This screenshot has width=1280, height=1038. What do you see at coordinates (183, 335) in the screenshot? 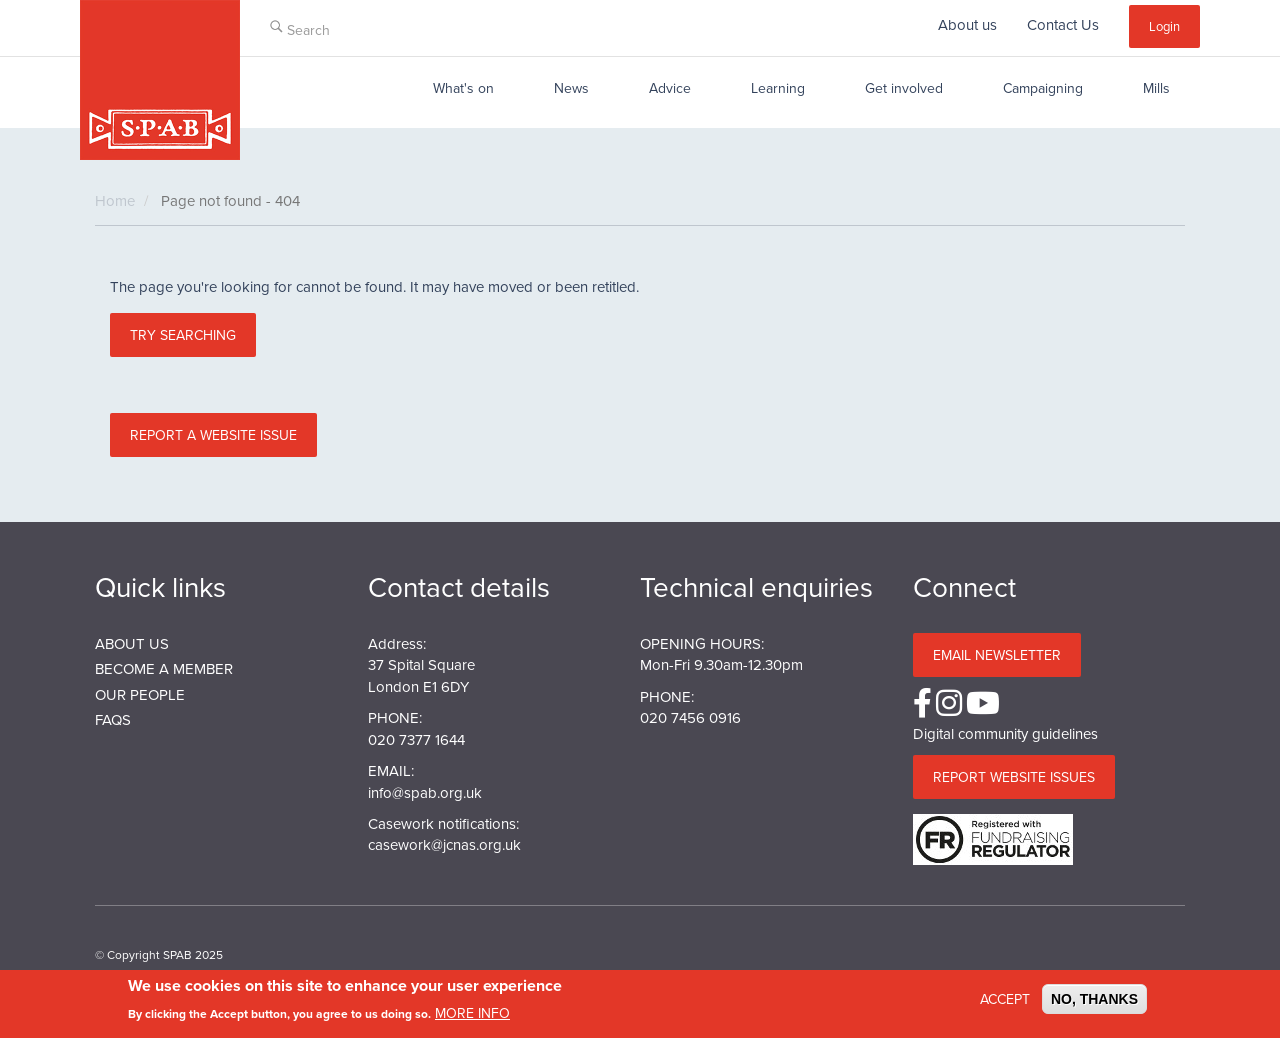
I see `Try searching` at bounding box center [183, 335].